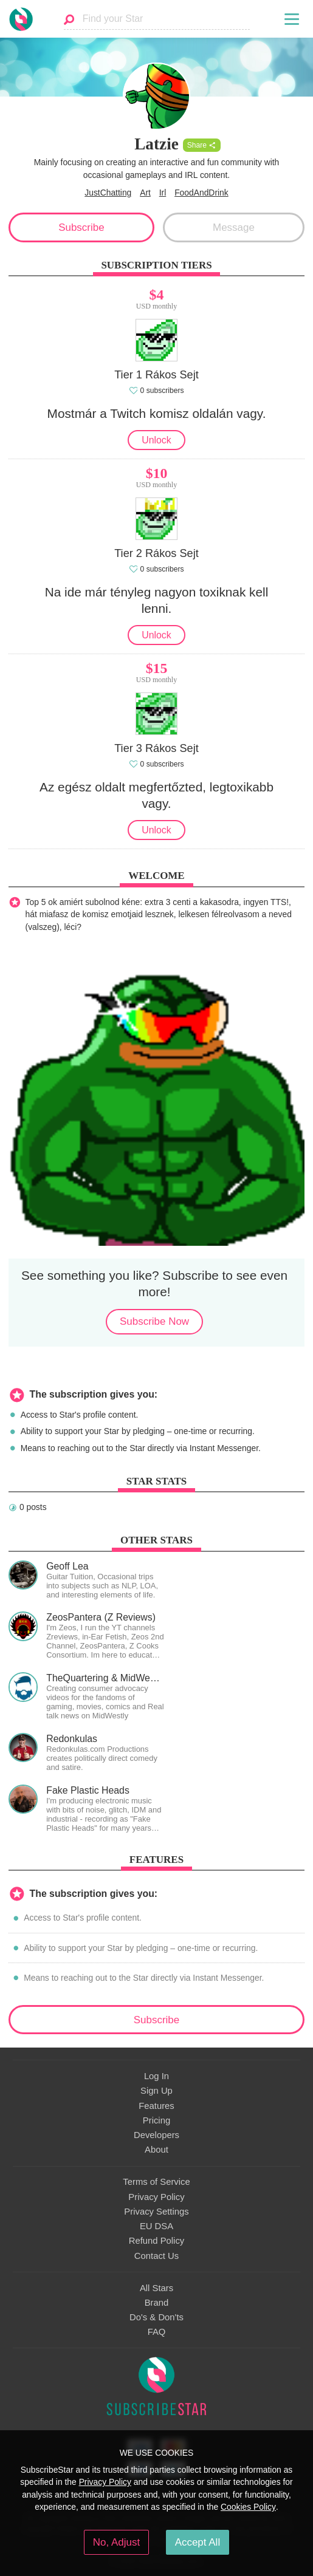 The image size is (313, 2576). I want to click on JustChatting, so click(107, 192).